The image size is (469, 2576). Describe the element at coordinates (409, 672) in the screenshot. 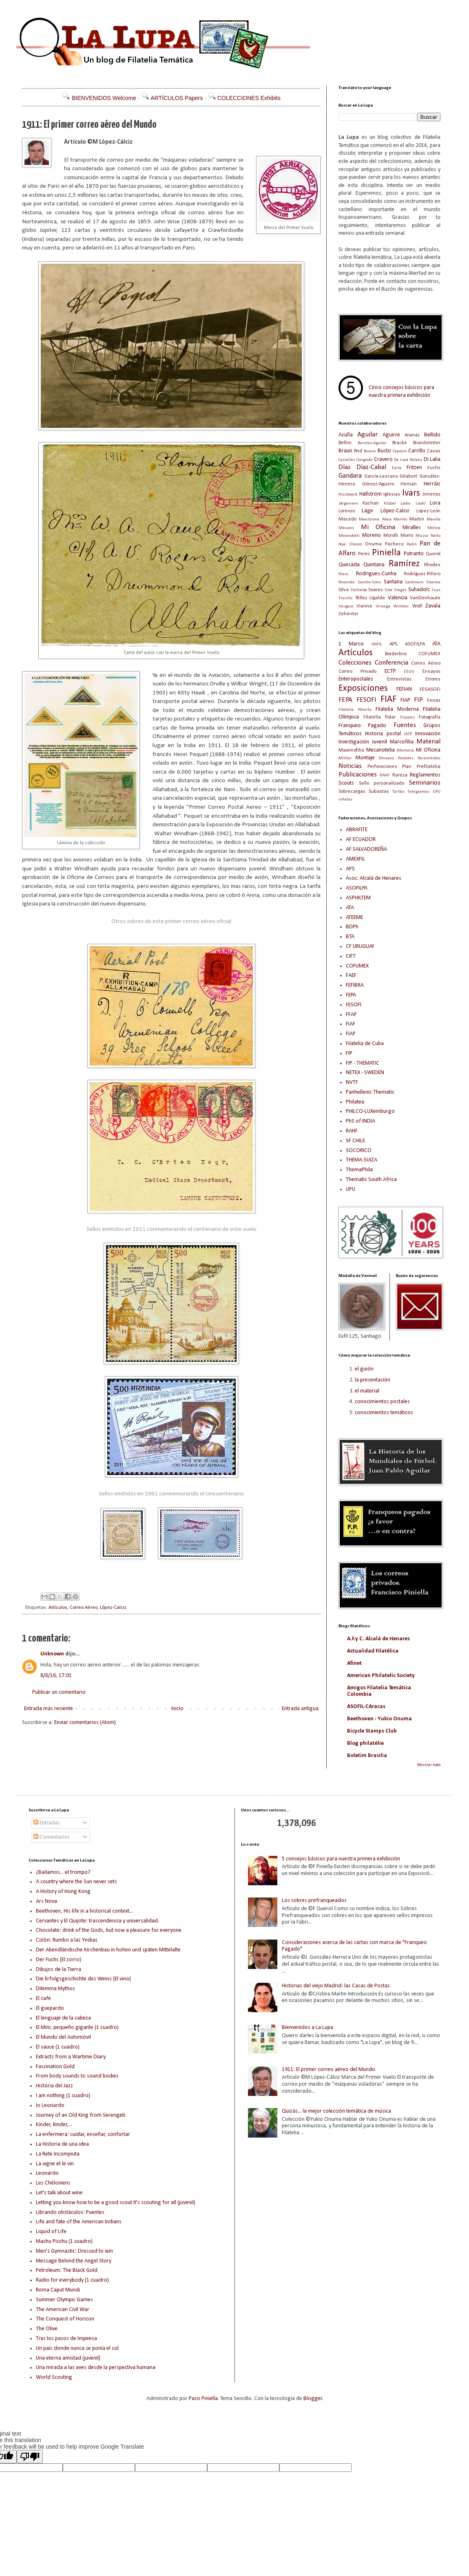

I see `EEUU` at that location.